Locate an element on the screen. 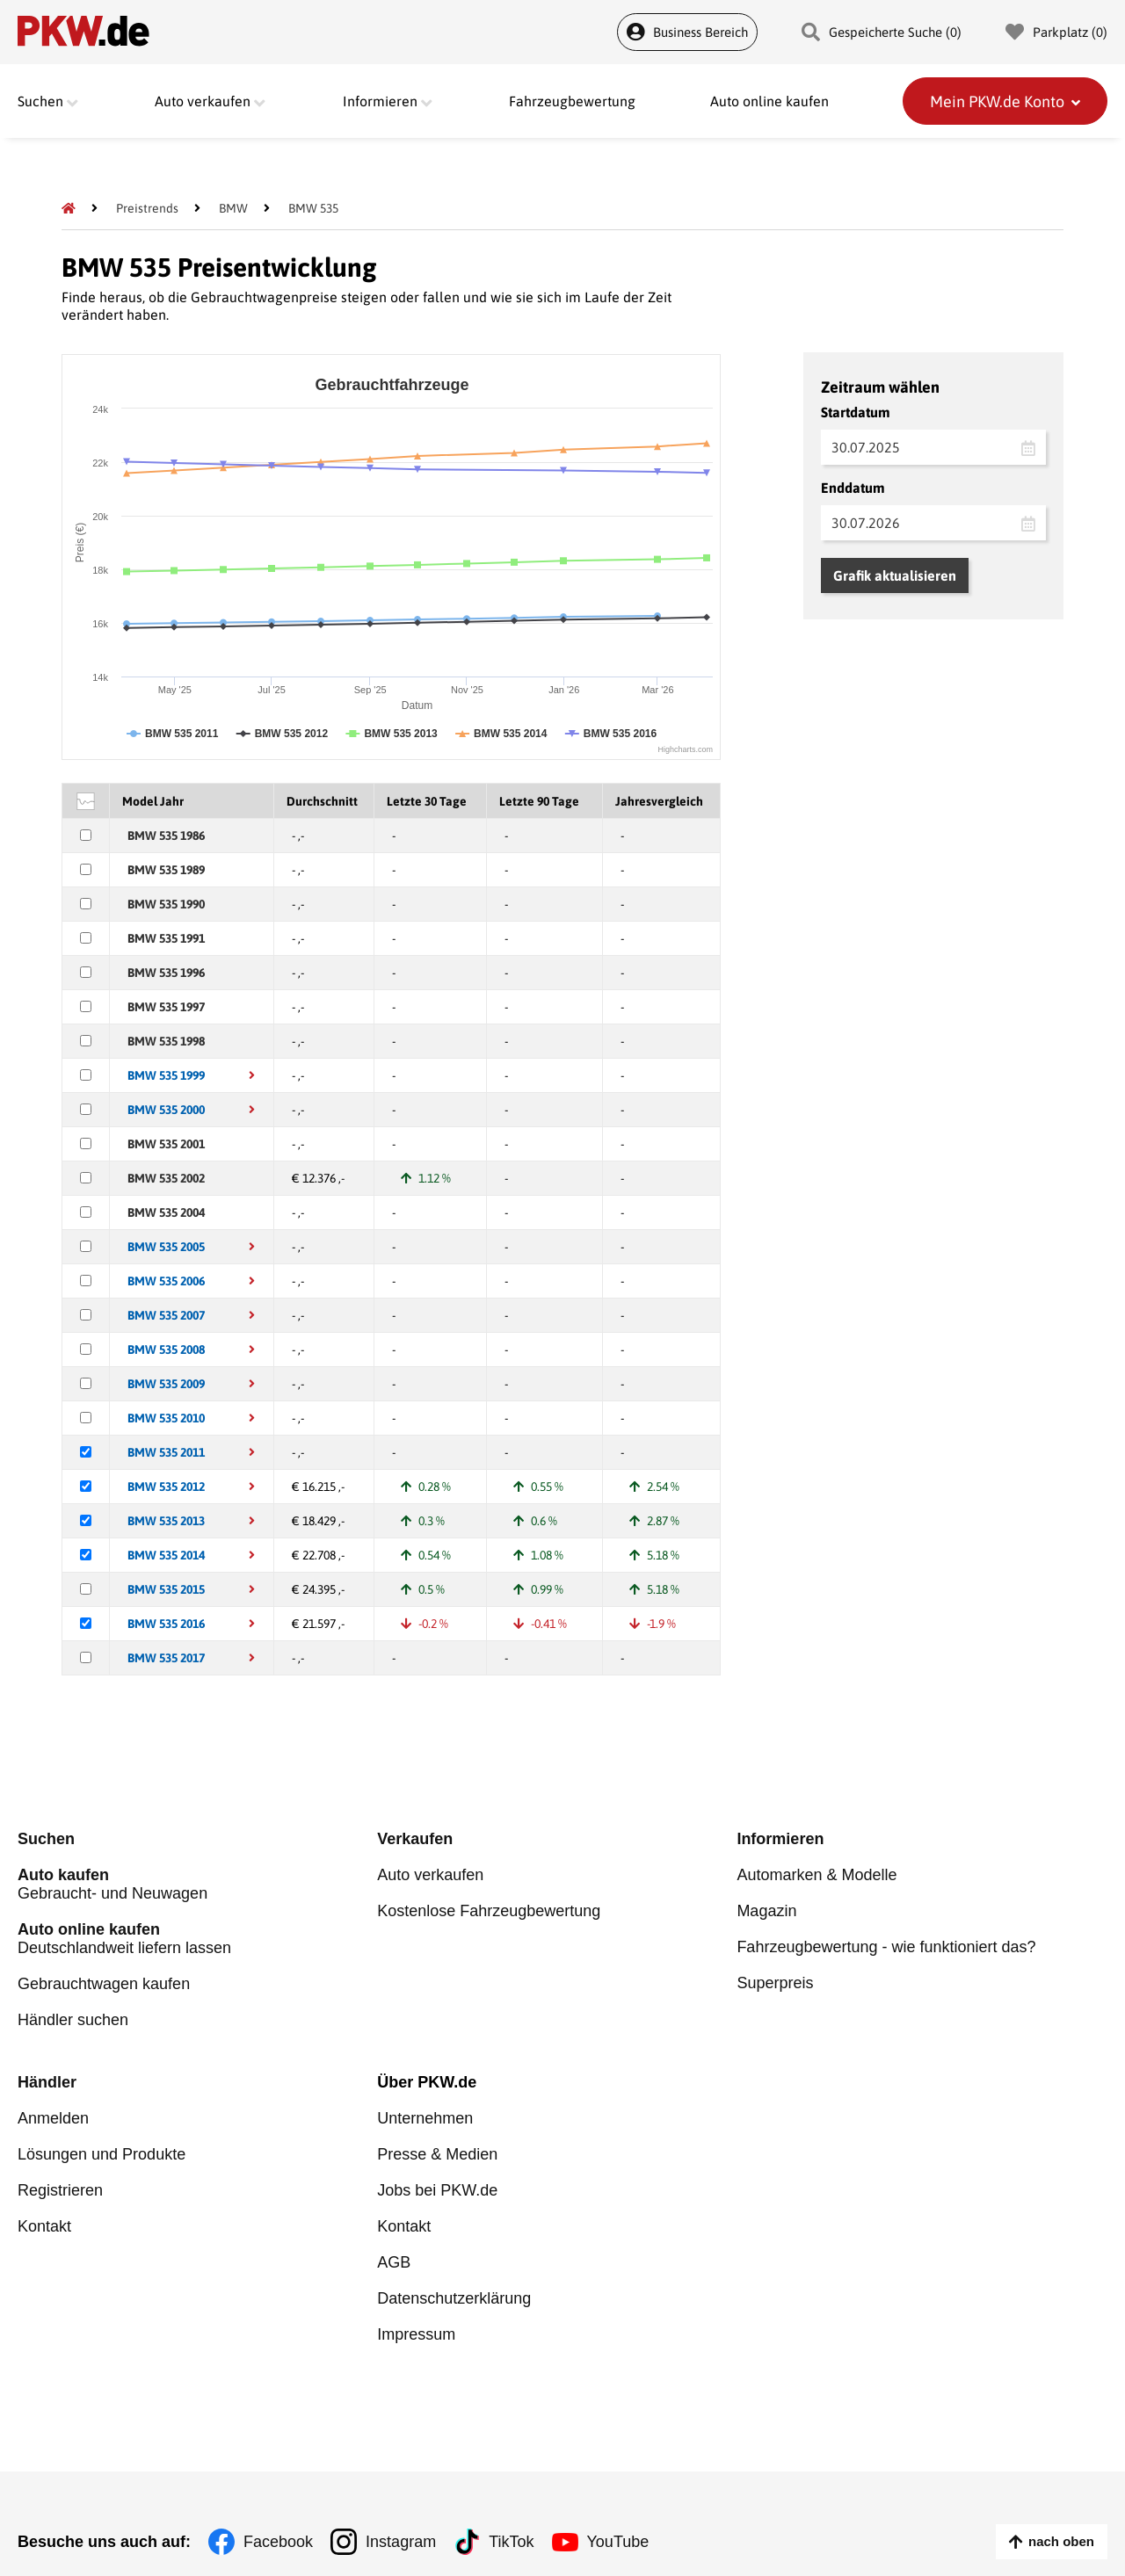  Fahrzeugbewertung - wie funktioniert das? is located at coordinates (886, 1947).